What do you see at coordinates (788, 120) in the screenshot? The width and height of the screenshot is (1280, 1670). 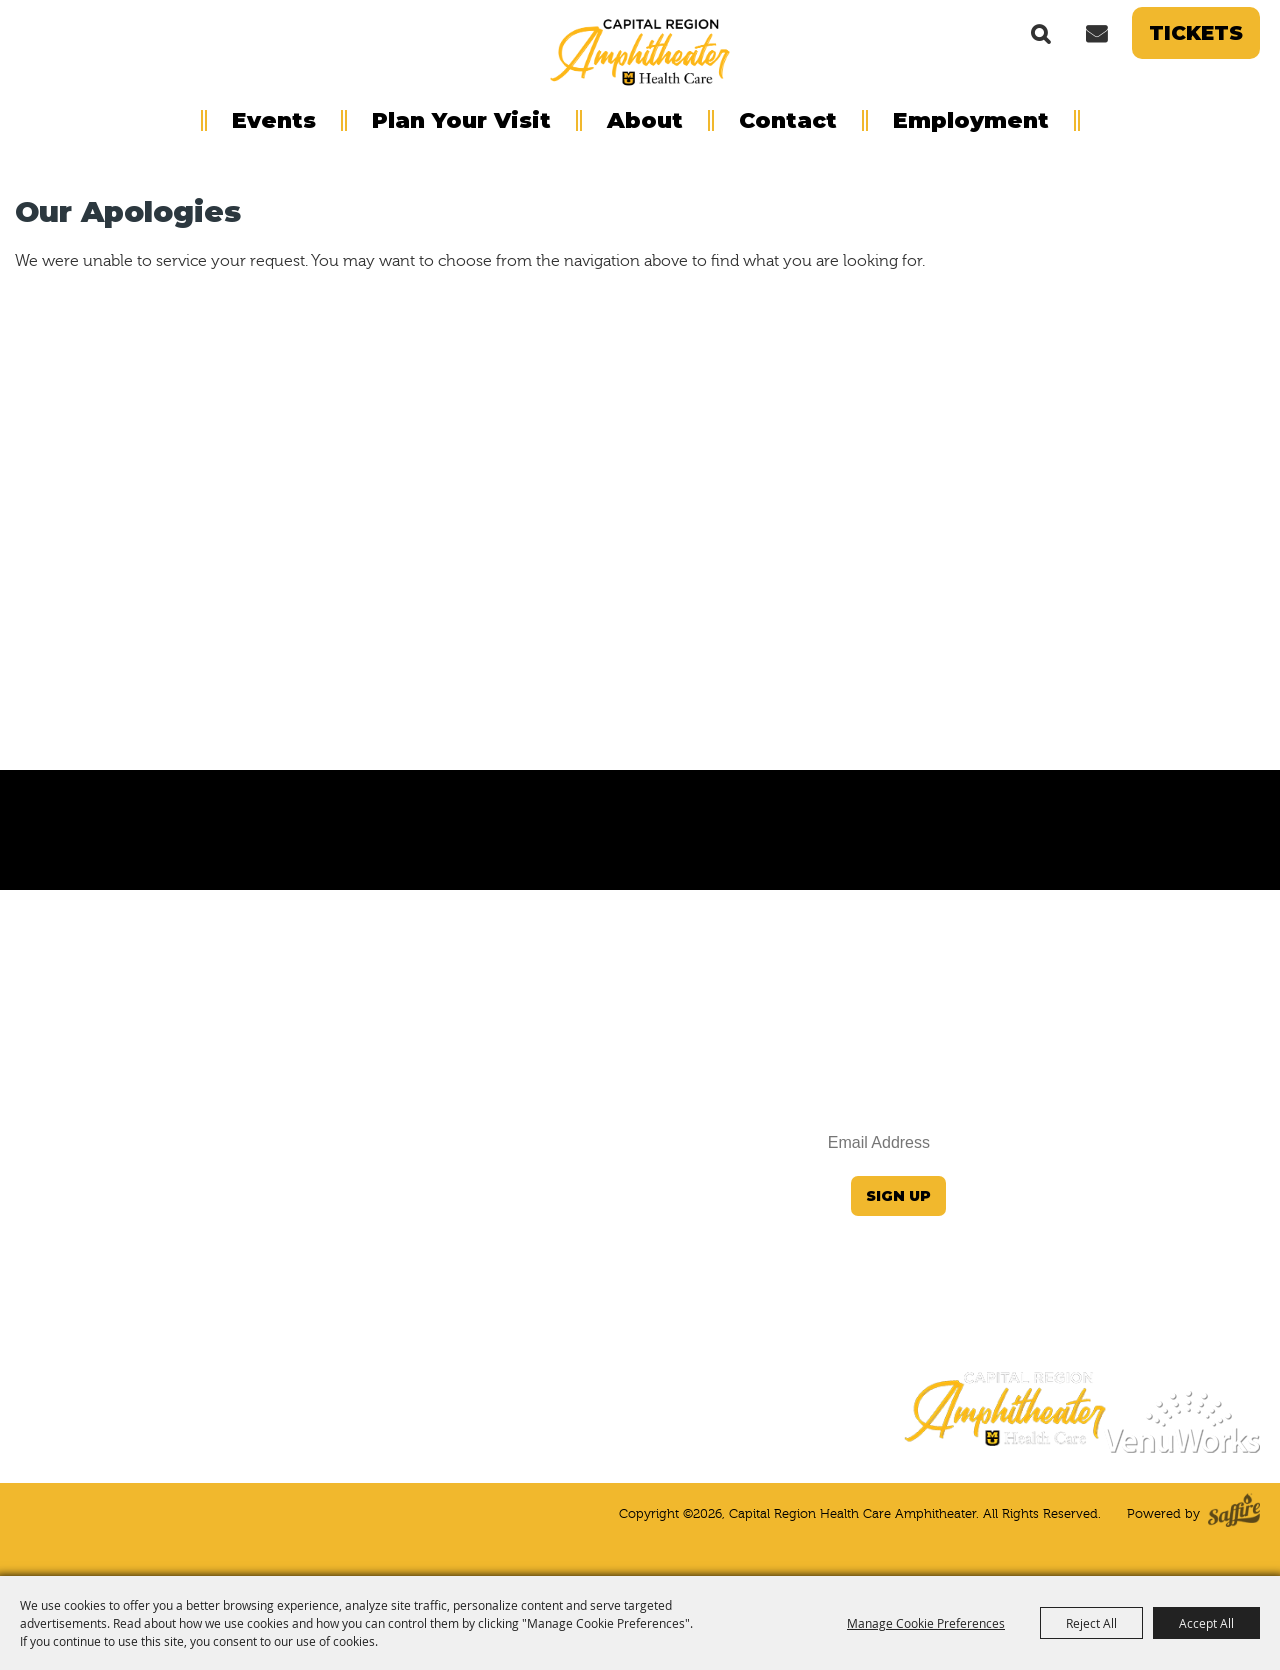 I see `Contact` at bounding box center [788, 120].